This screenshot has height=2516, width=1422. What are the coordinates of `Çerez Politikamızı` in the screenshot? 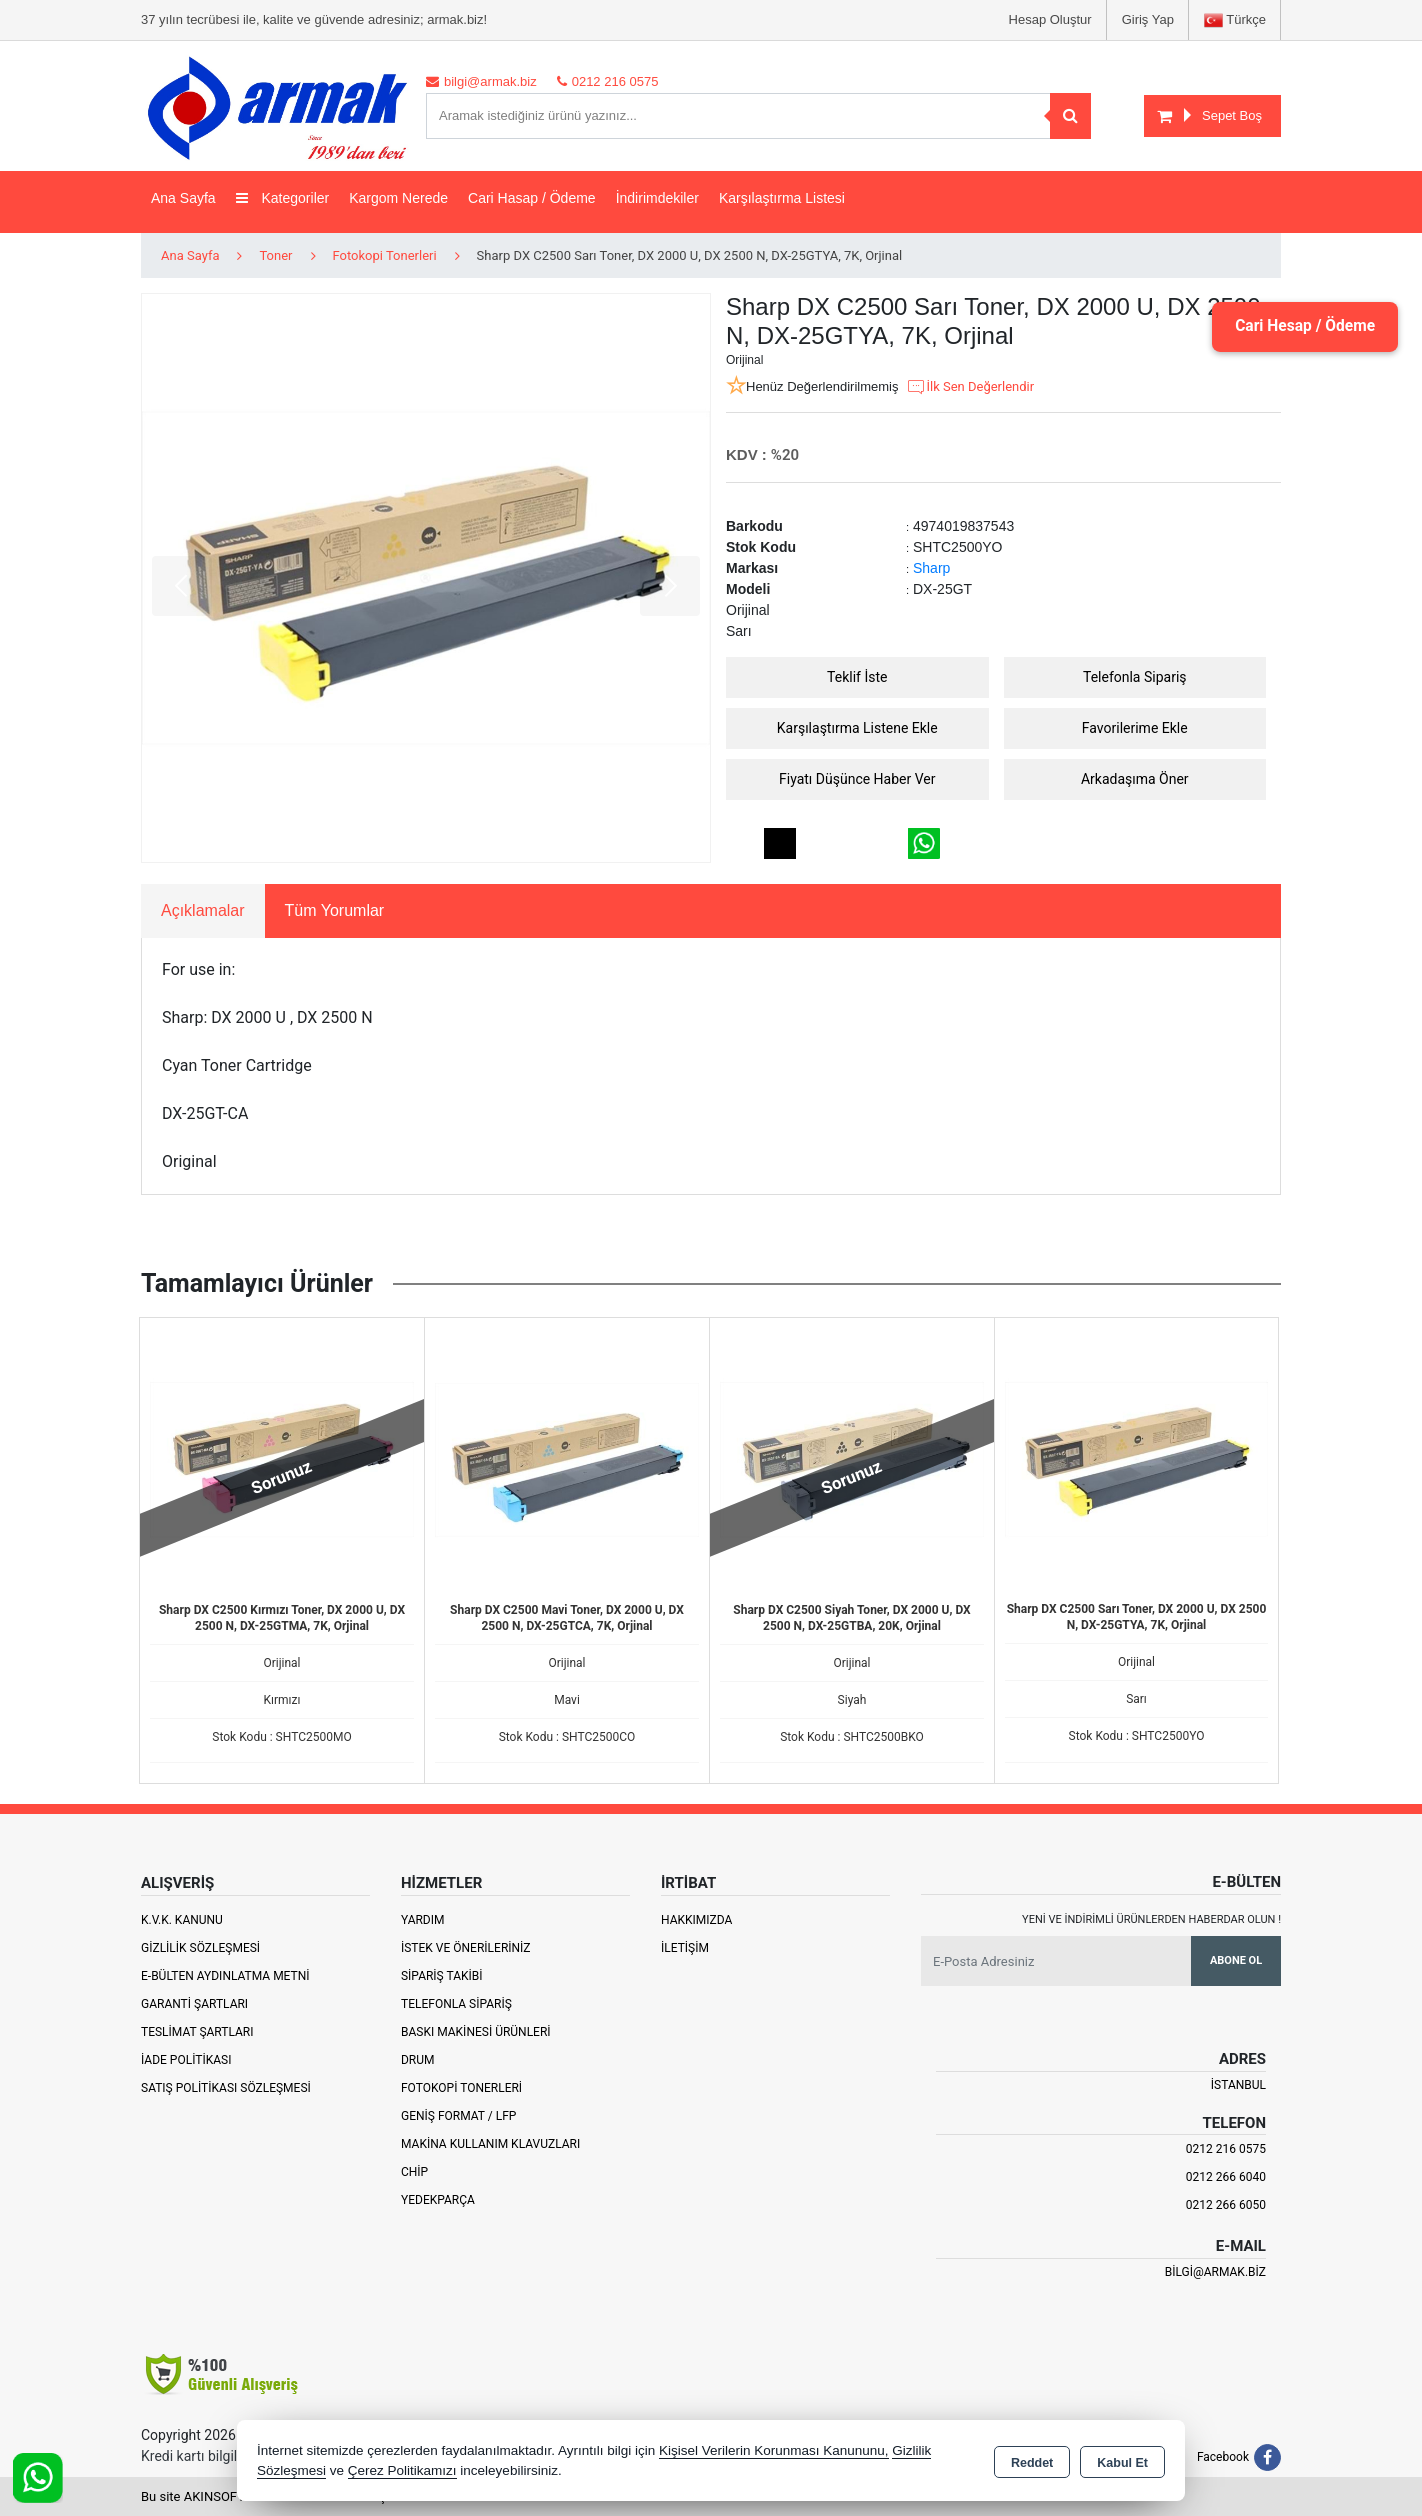 It's located at (402, 2470).